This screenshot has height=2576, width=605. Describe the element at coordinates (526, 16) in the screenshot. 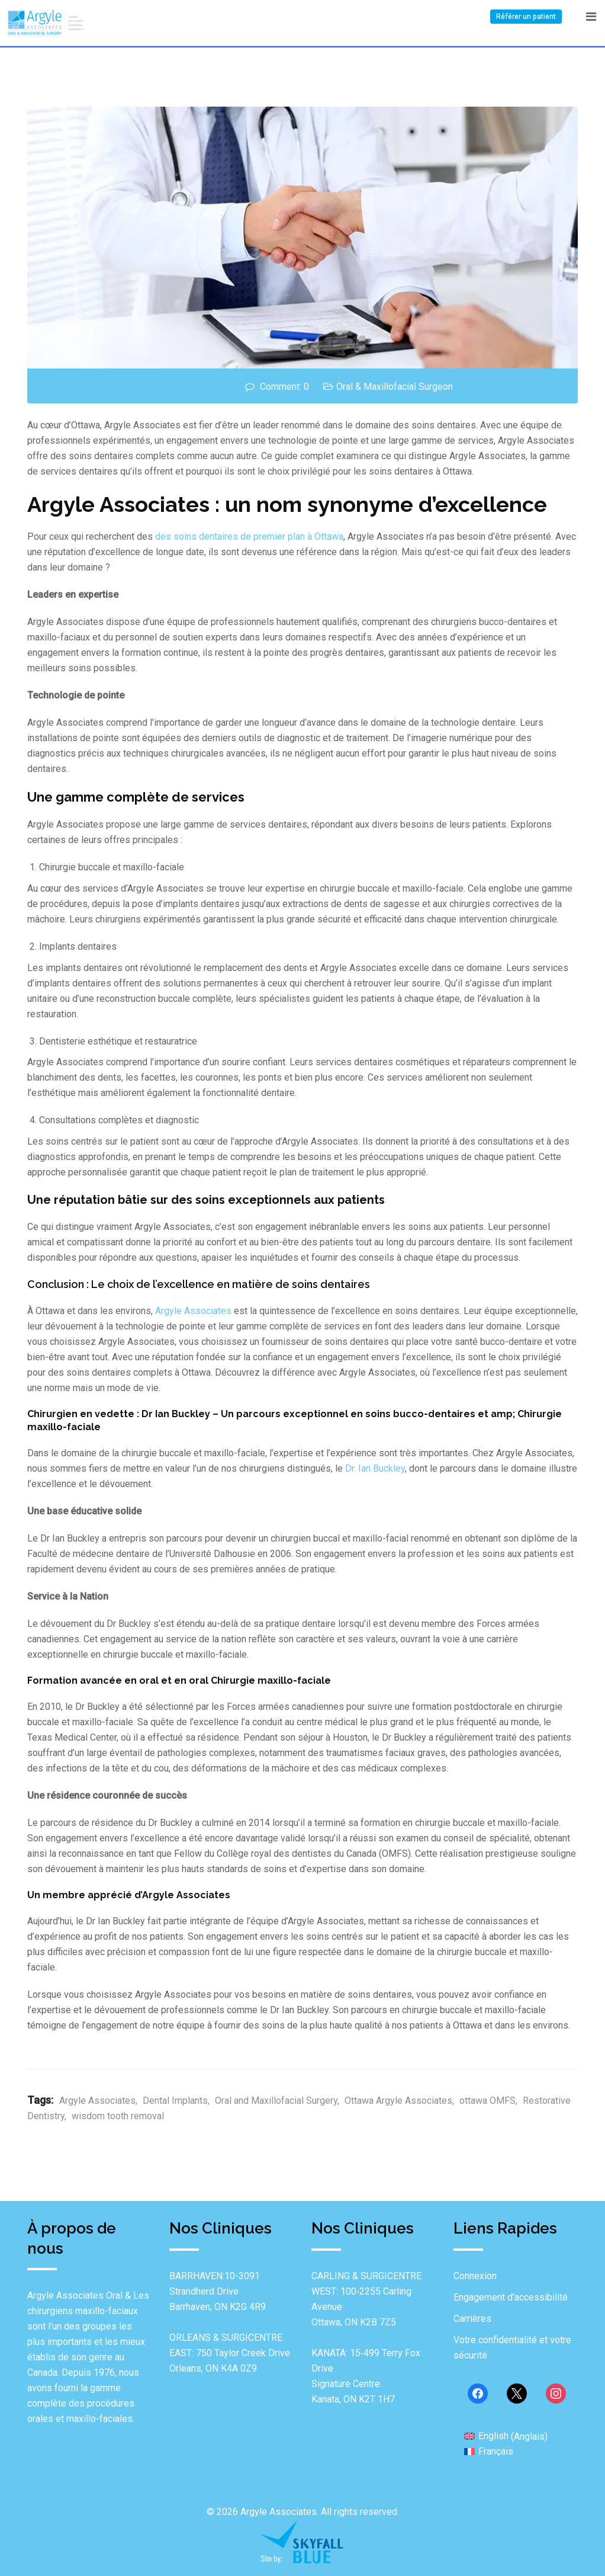

I see `Référer un patient` at that location.